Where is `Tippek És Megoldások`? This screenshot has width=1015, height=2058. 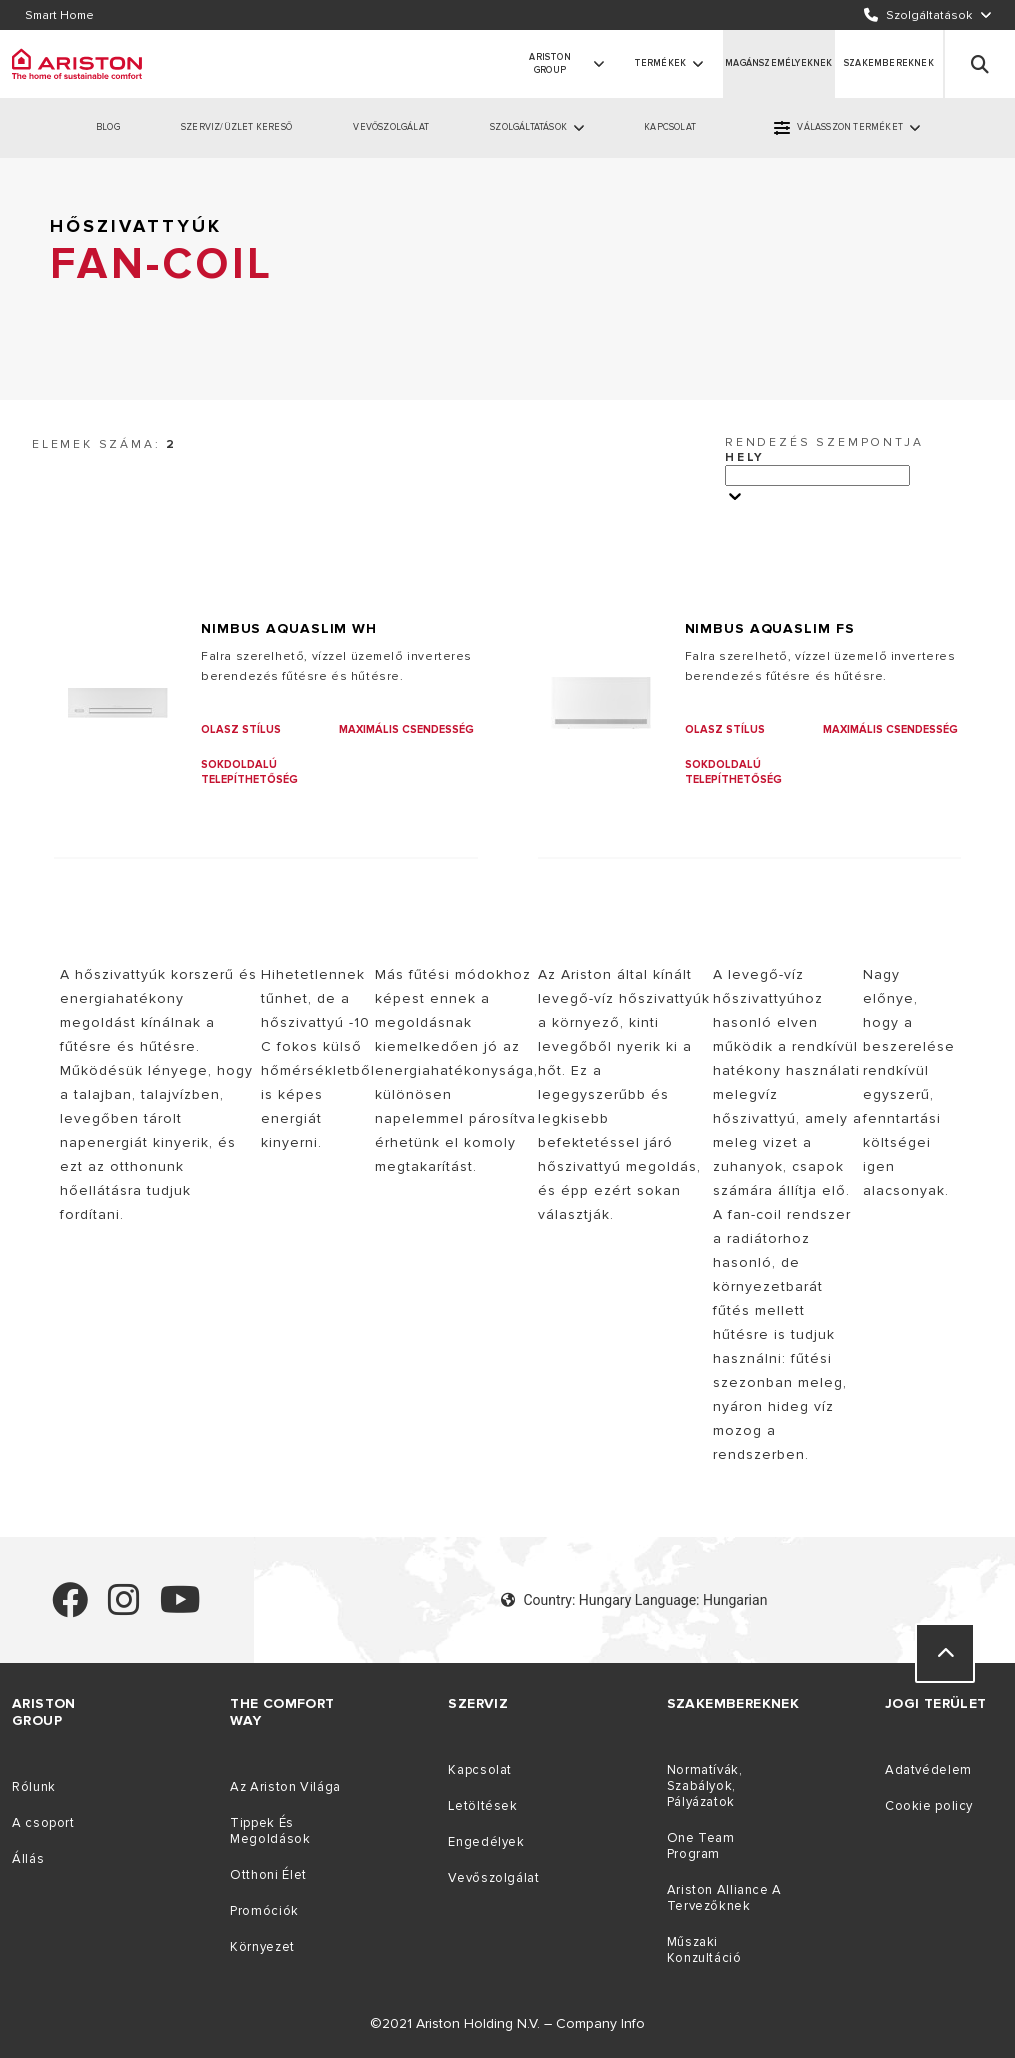 Tippek És Megoldások is located at coordinates (270, 1831).